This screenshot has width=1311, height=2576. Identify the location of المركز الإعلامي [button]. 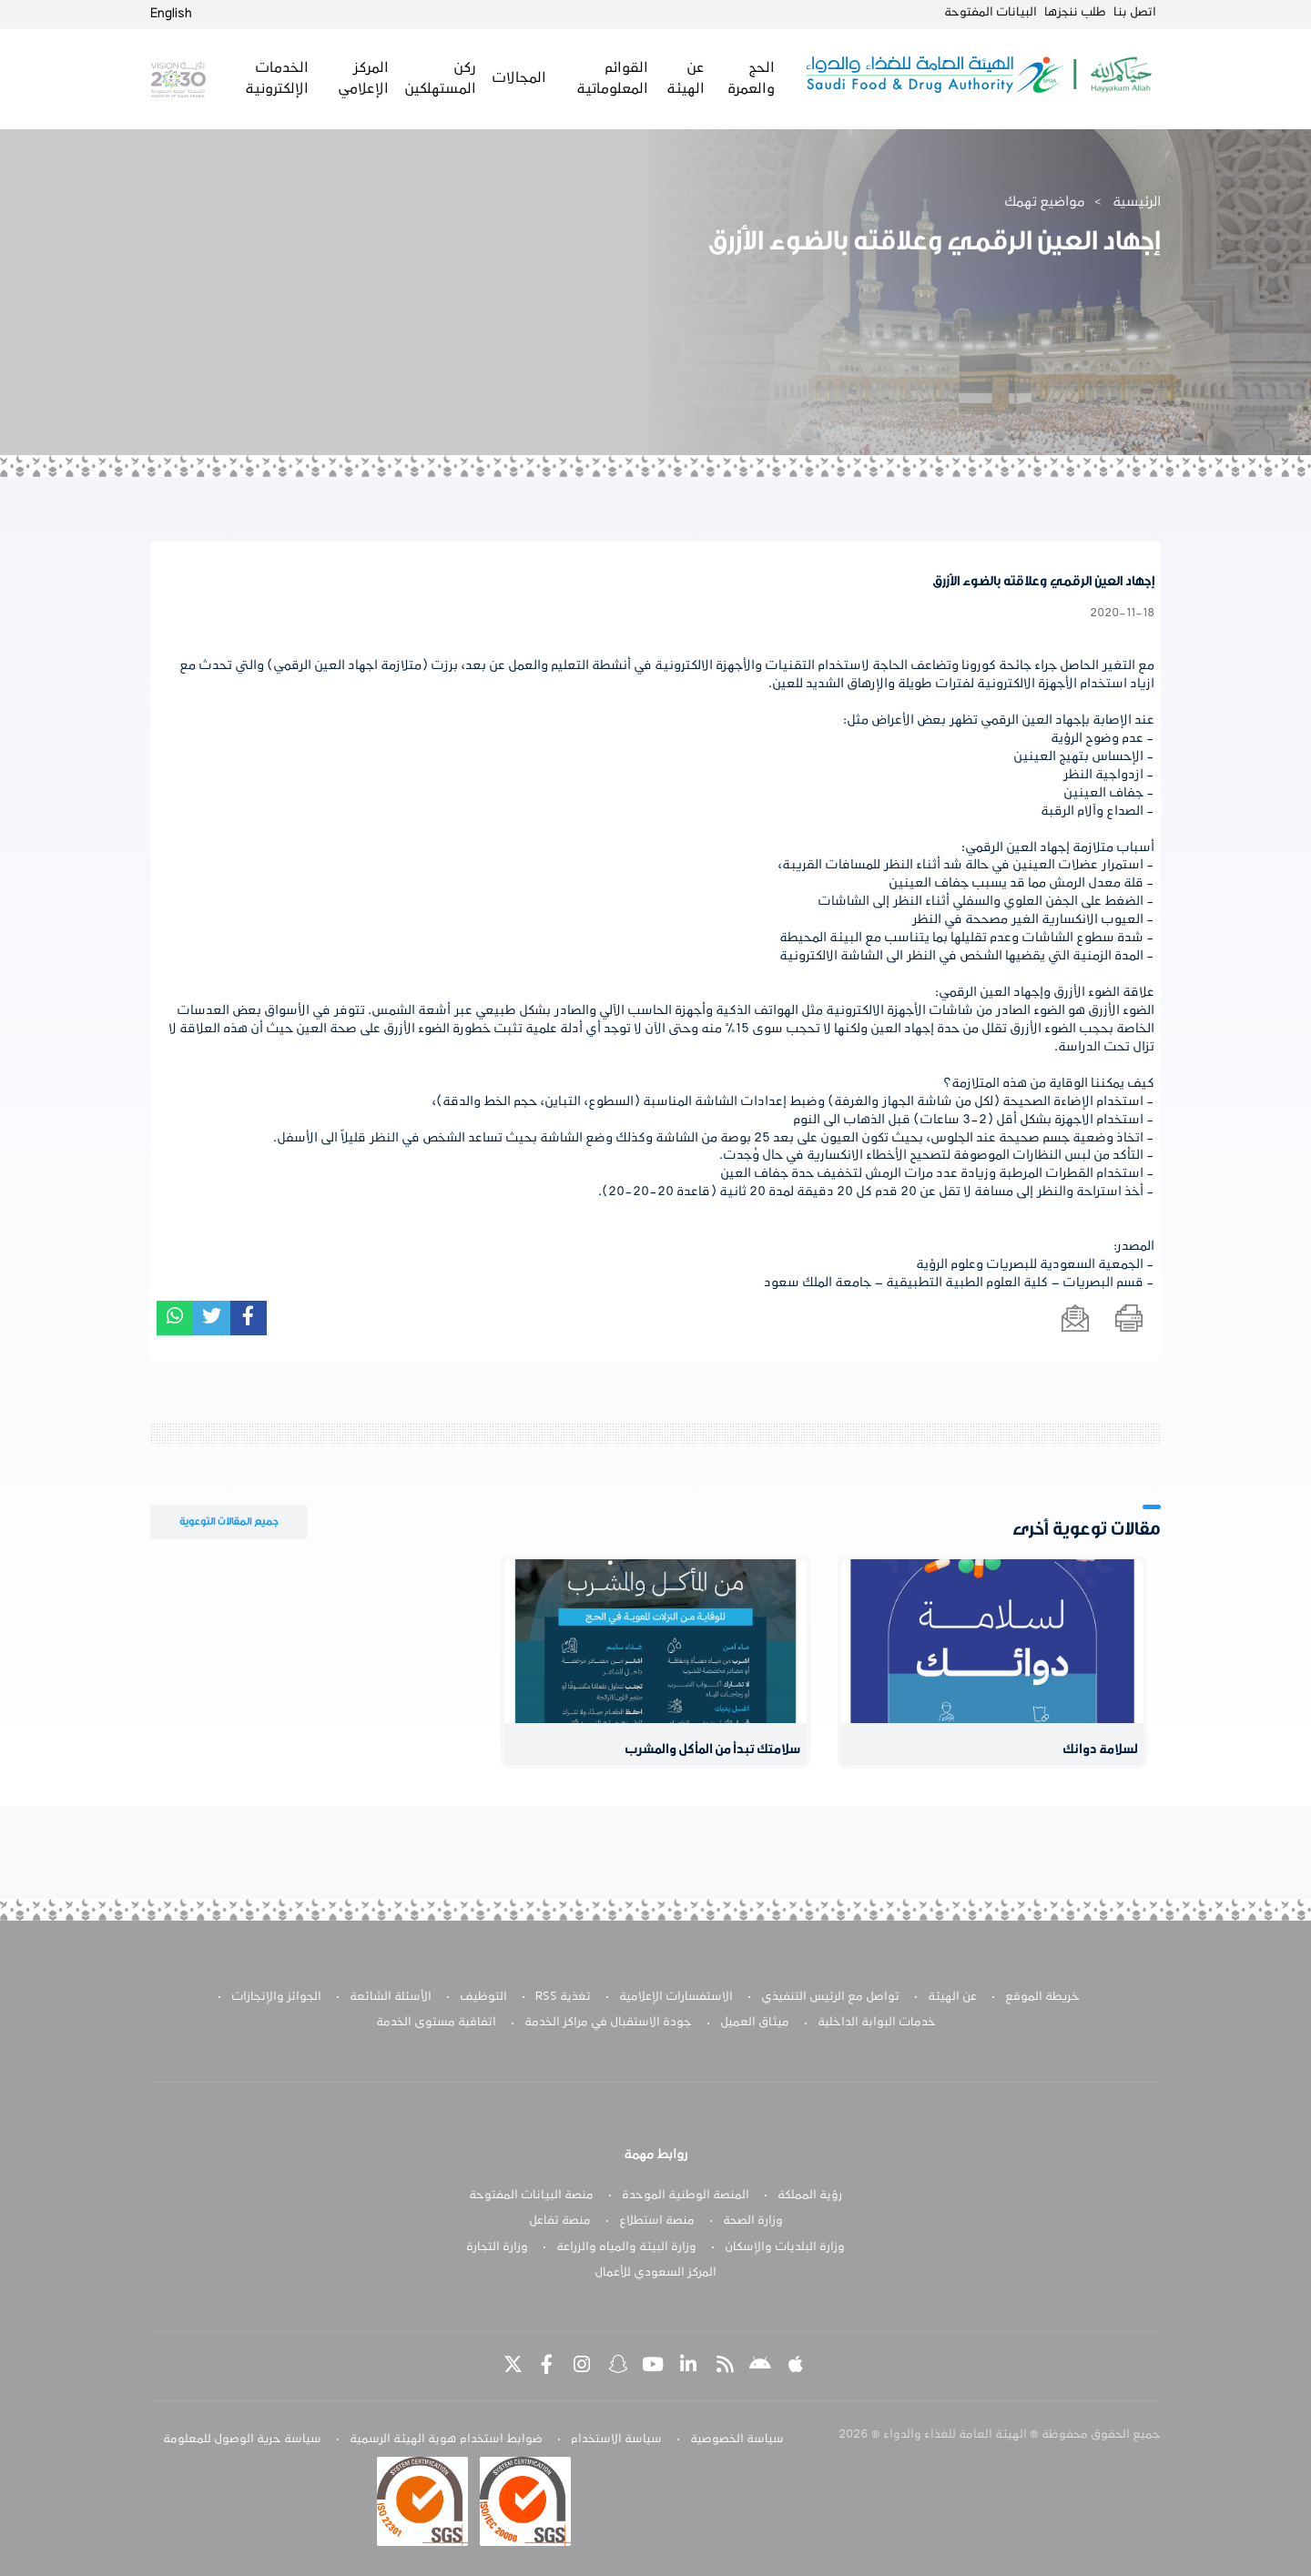
(362, 78).